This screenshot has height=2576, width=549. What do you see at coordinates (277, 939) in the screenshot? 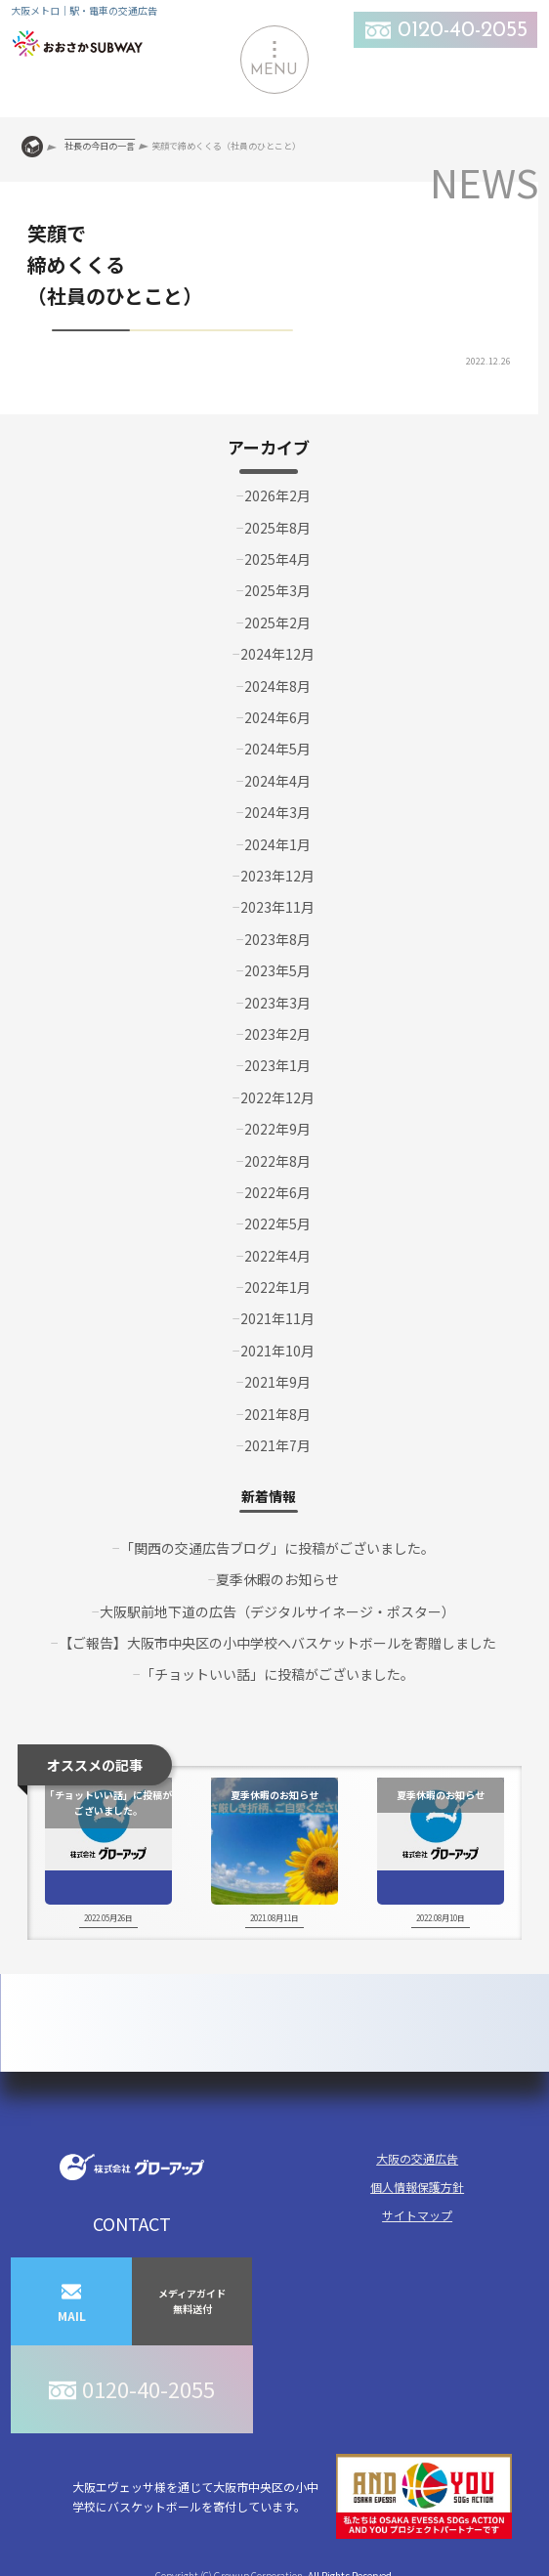
I see `2023年8月` at bounding box center [277, 939].